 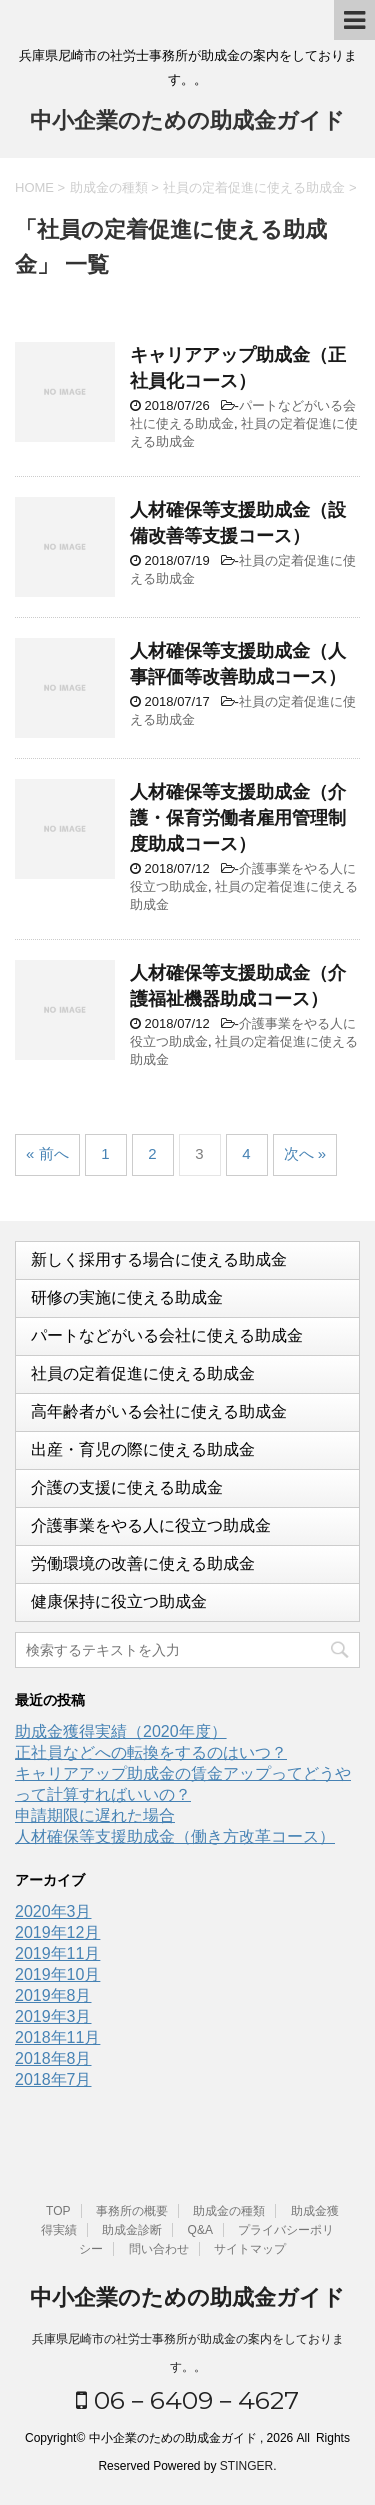 What do you see at coordinates (159, 1259) in the screenshot?
I see `新しく採用する場合に使える助成金` at bounding box center [159, 1259].